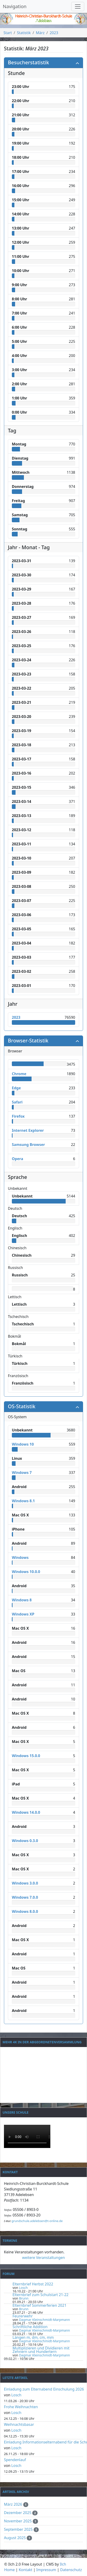 The width and height of the screenshot is (87, 2576). I want to click on Firefox, so click(18, 1116).